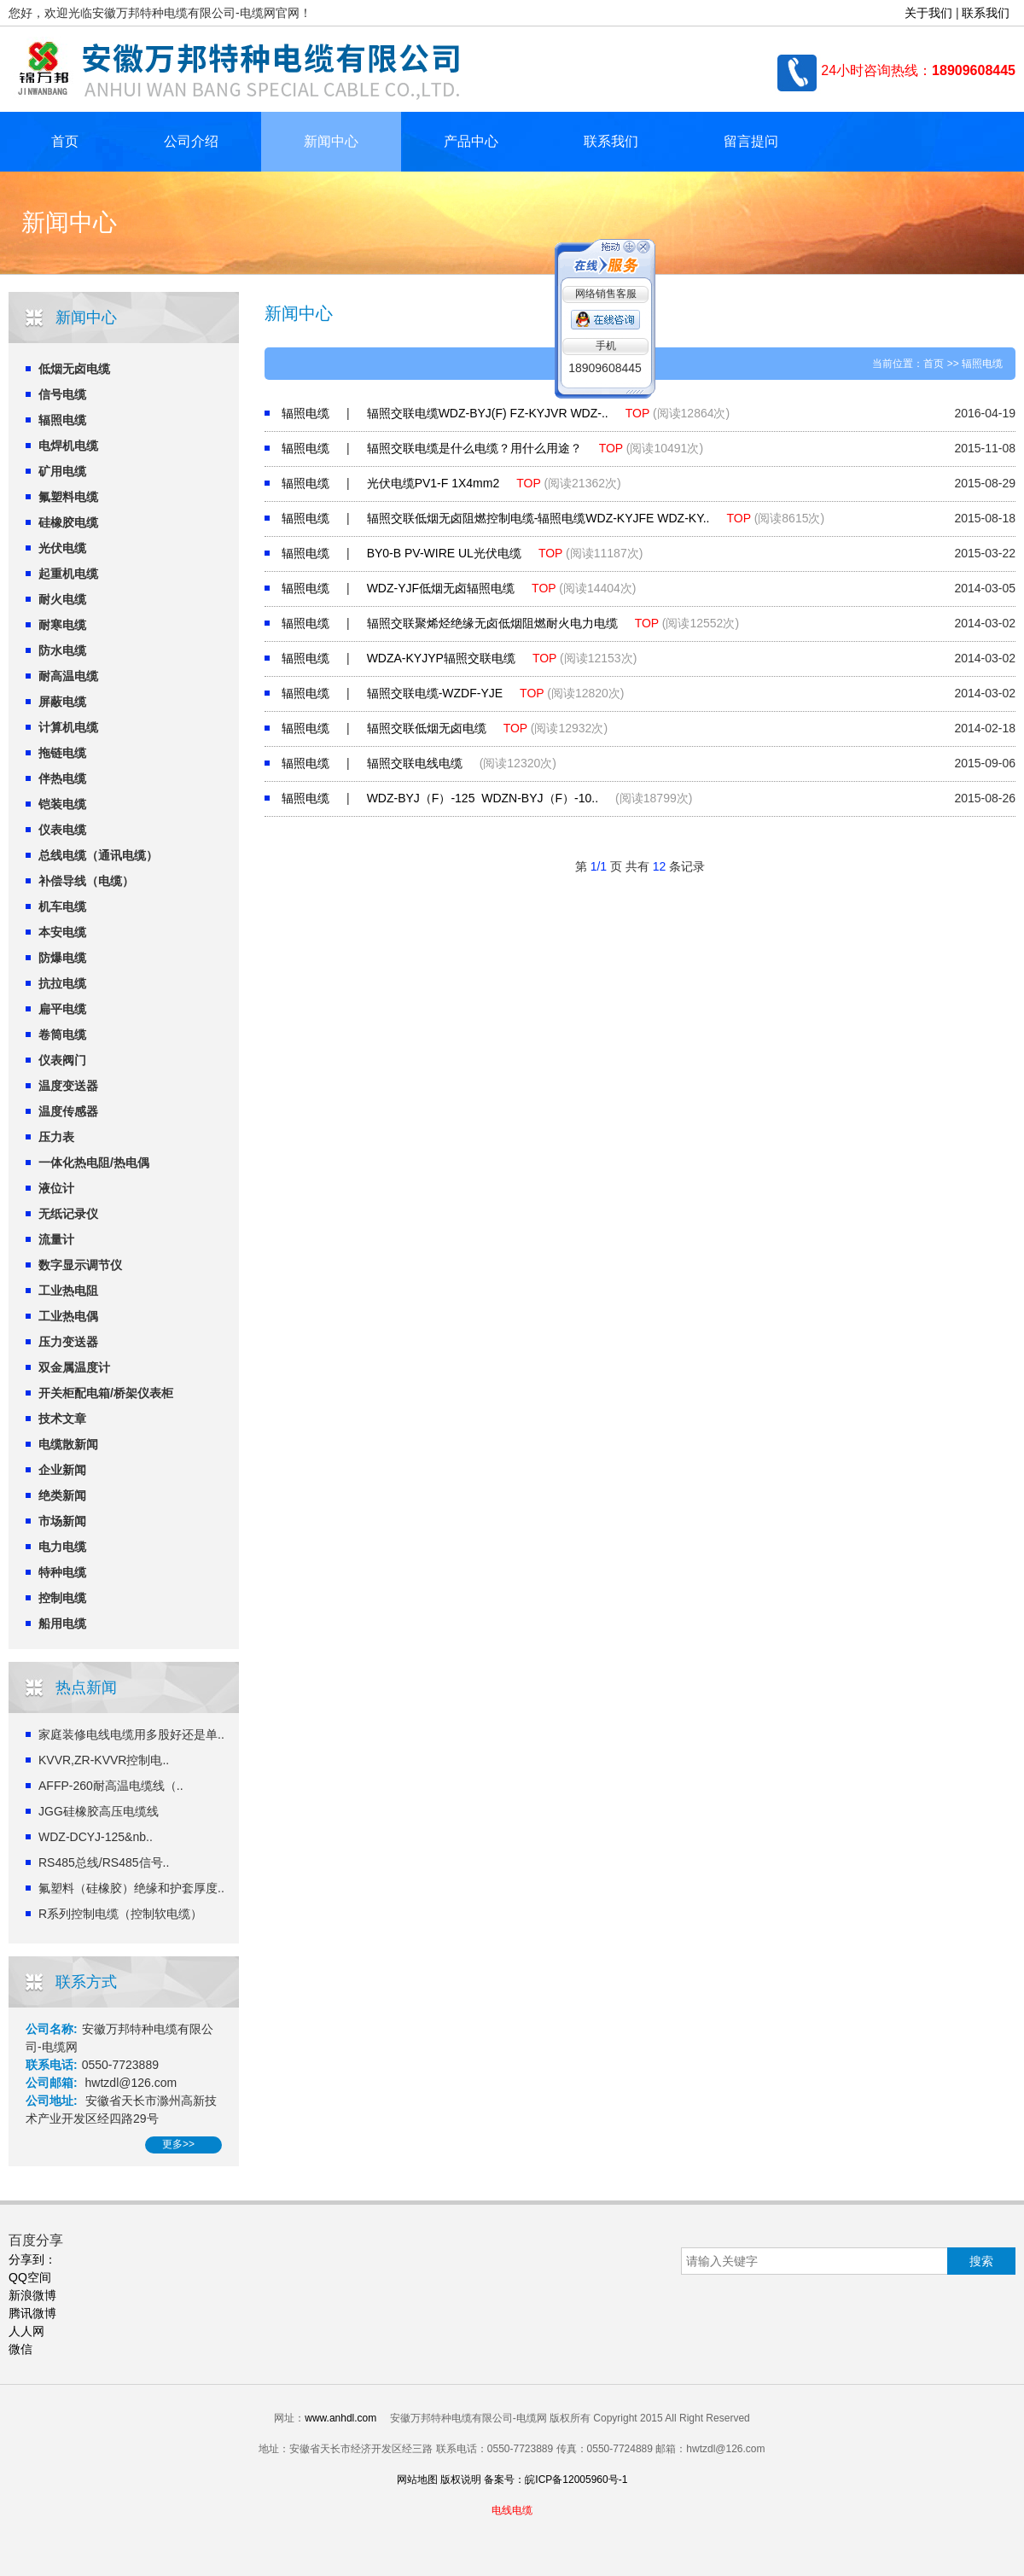 The image size is (1024, 2576). Describe the element at coordinates (441, 588) in the screenshot. I see `WDZ-YJF低烟无卤辐照电缆` at that location.